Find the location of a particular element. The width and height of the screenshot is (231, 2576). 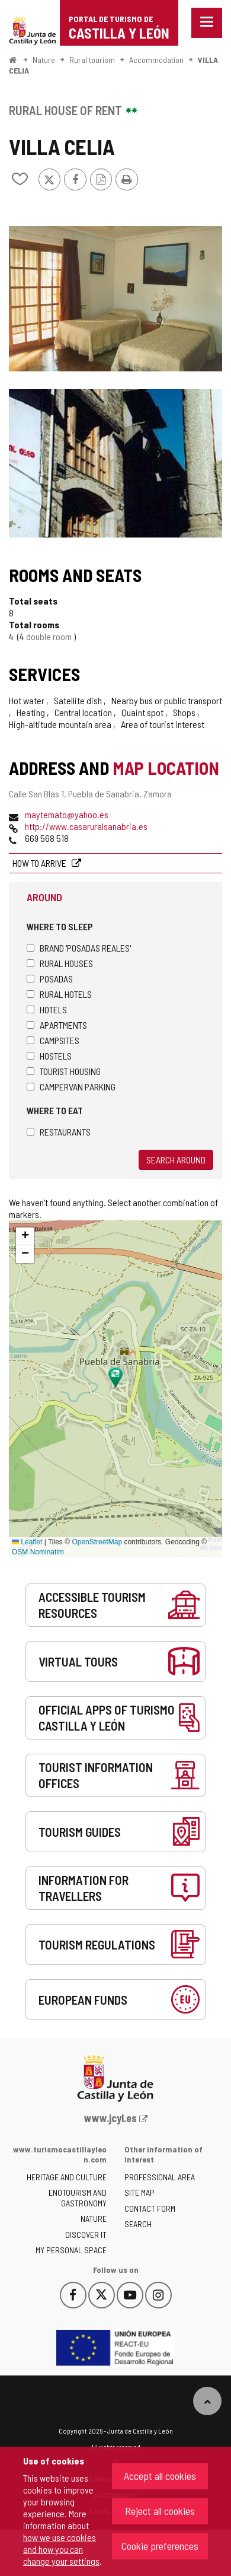

Accept all cookies is located at coordinates (160, 2475).